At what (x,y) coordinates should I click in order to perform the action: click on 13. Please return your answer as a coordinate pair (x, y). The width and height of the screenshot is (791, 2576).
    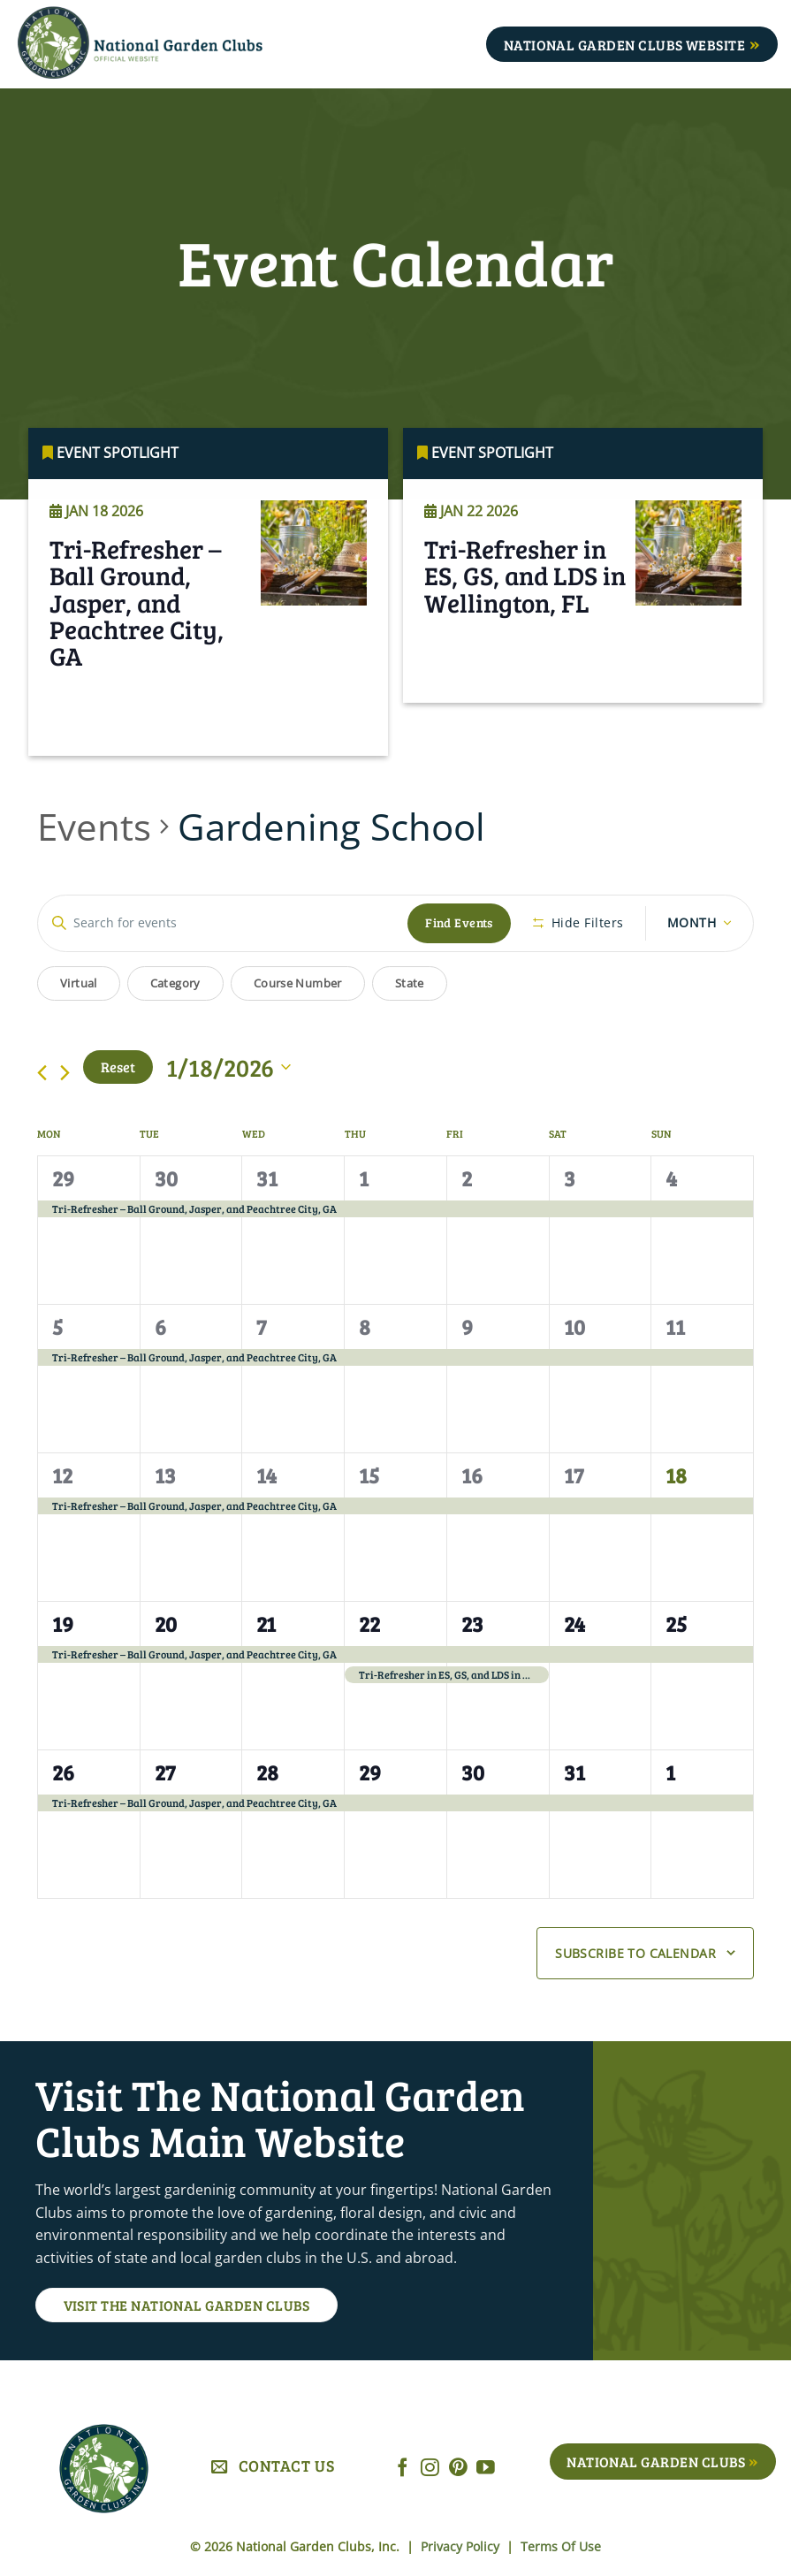
    Looking at the image, I should click on (165, 1475).